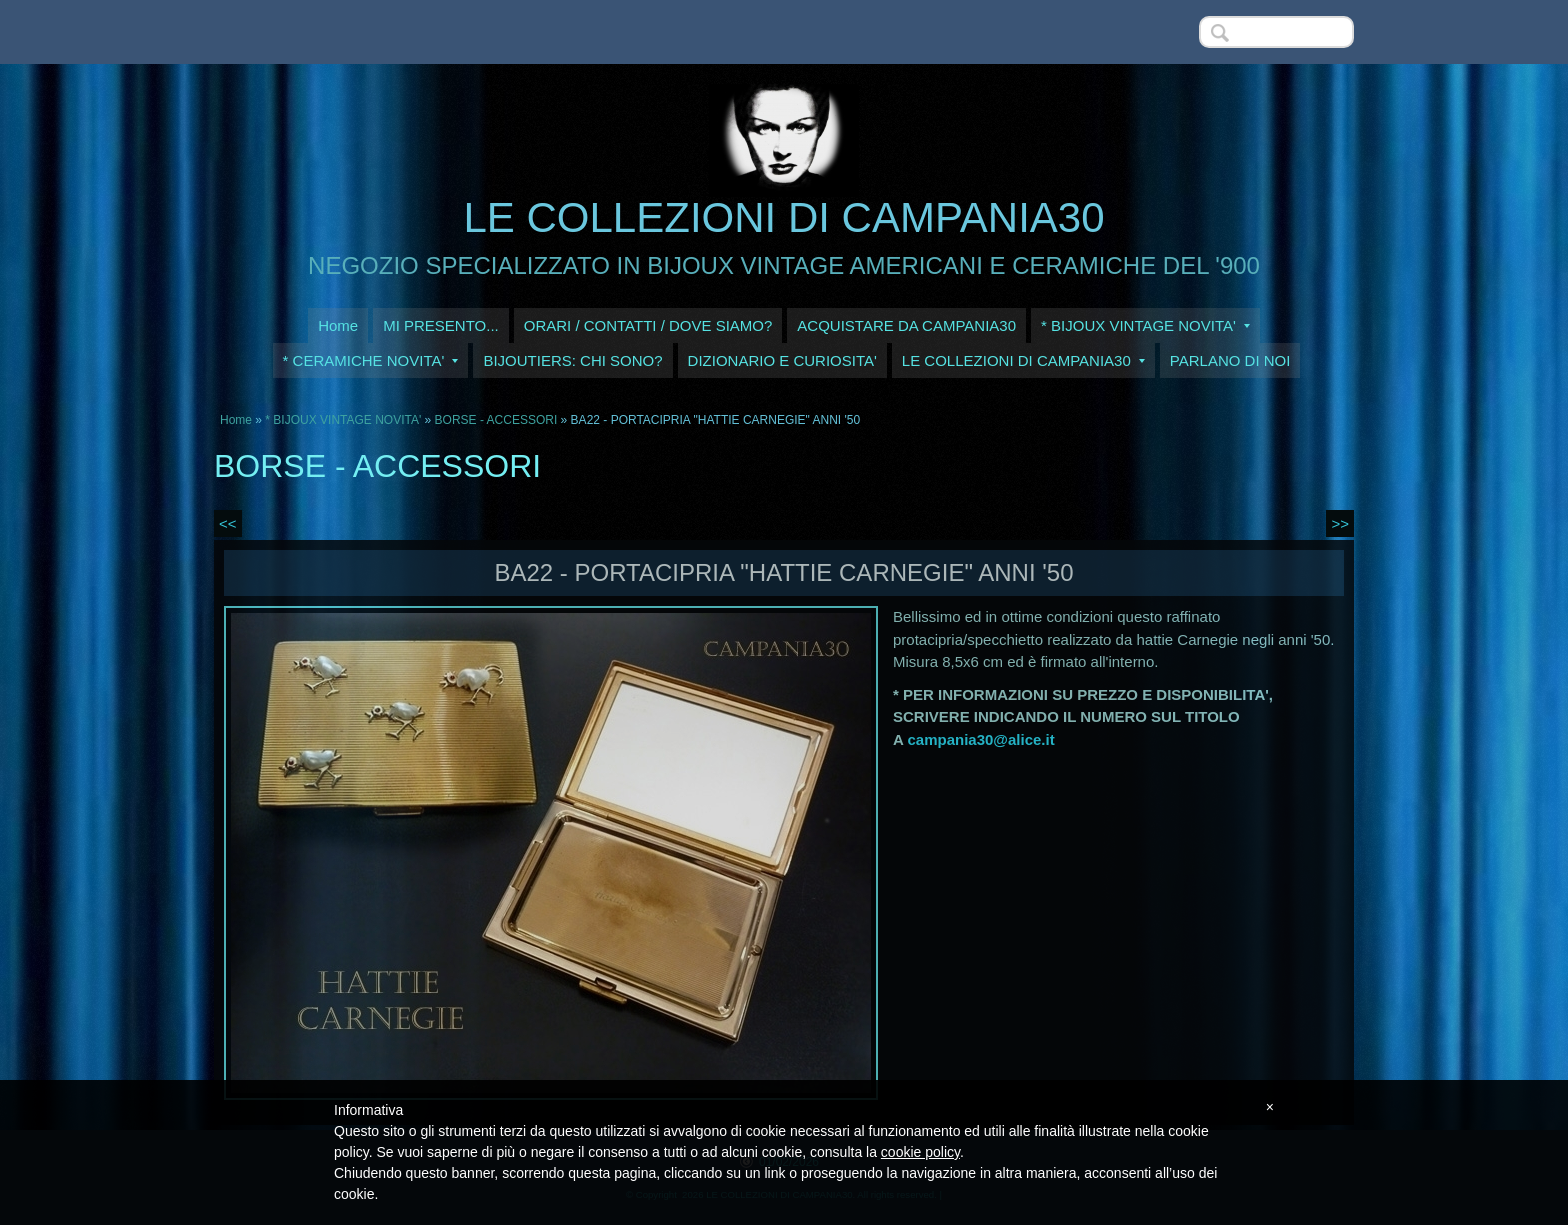 The height and width of the screenshot is (1225, 1568). Describe the element at coordinates (338, 325) in the screenshot. I see `Home` at that location.